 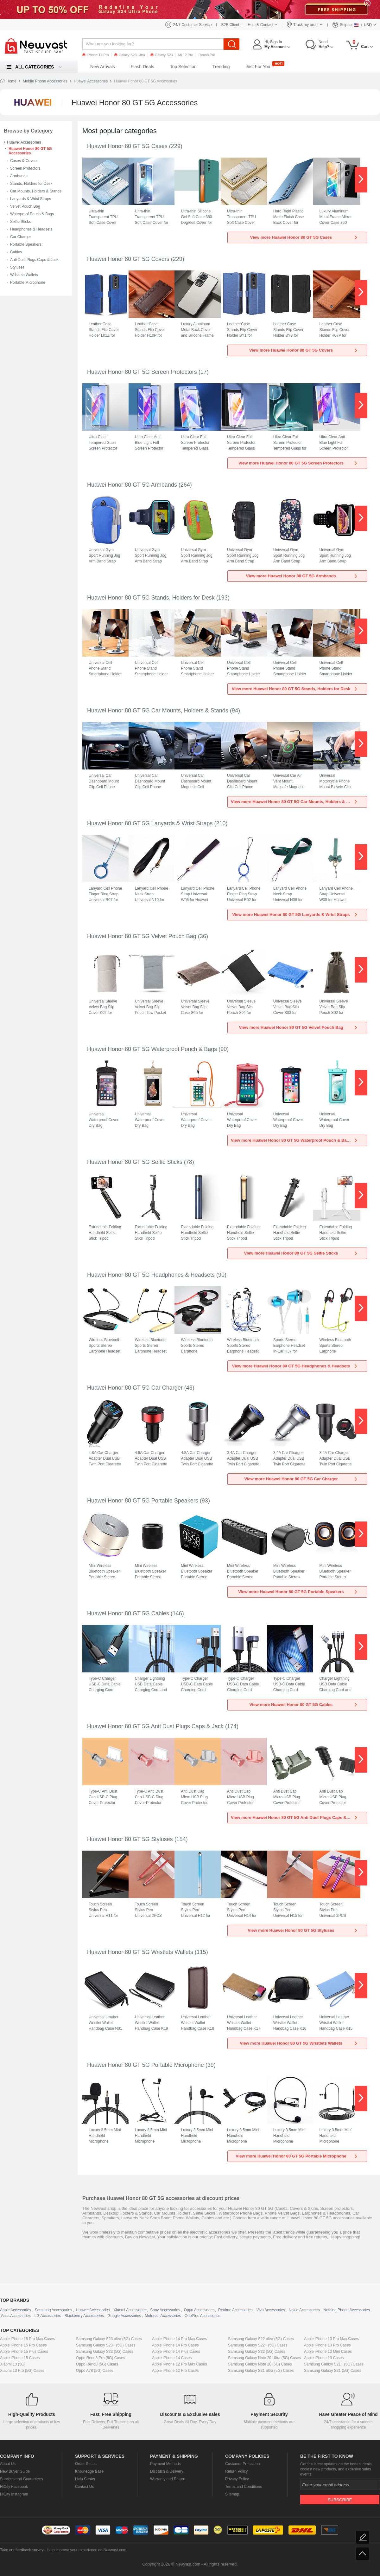 What do you see at coordinates (14, 2486) in the screenshot?
I see `HiCity Facebook` at bounding box center [14, 2486].